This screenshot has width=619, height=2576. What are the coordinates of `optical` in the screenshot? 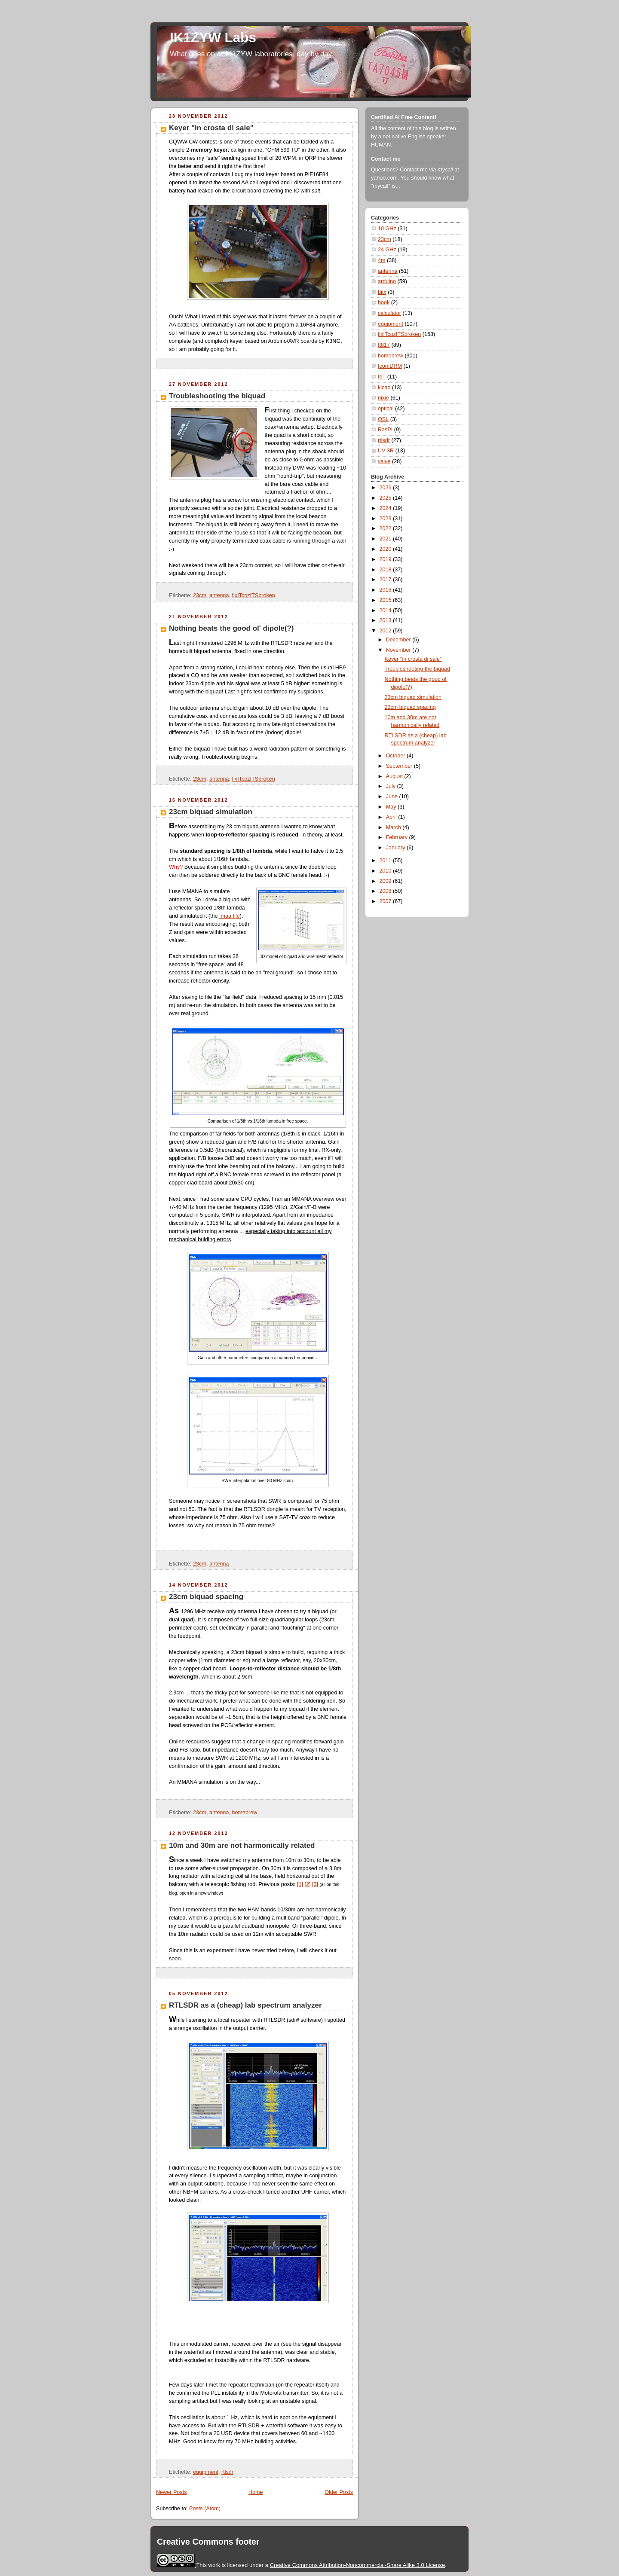 It's located at (385, 409).